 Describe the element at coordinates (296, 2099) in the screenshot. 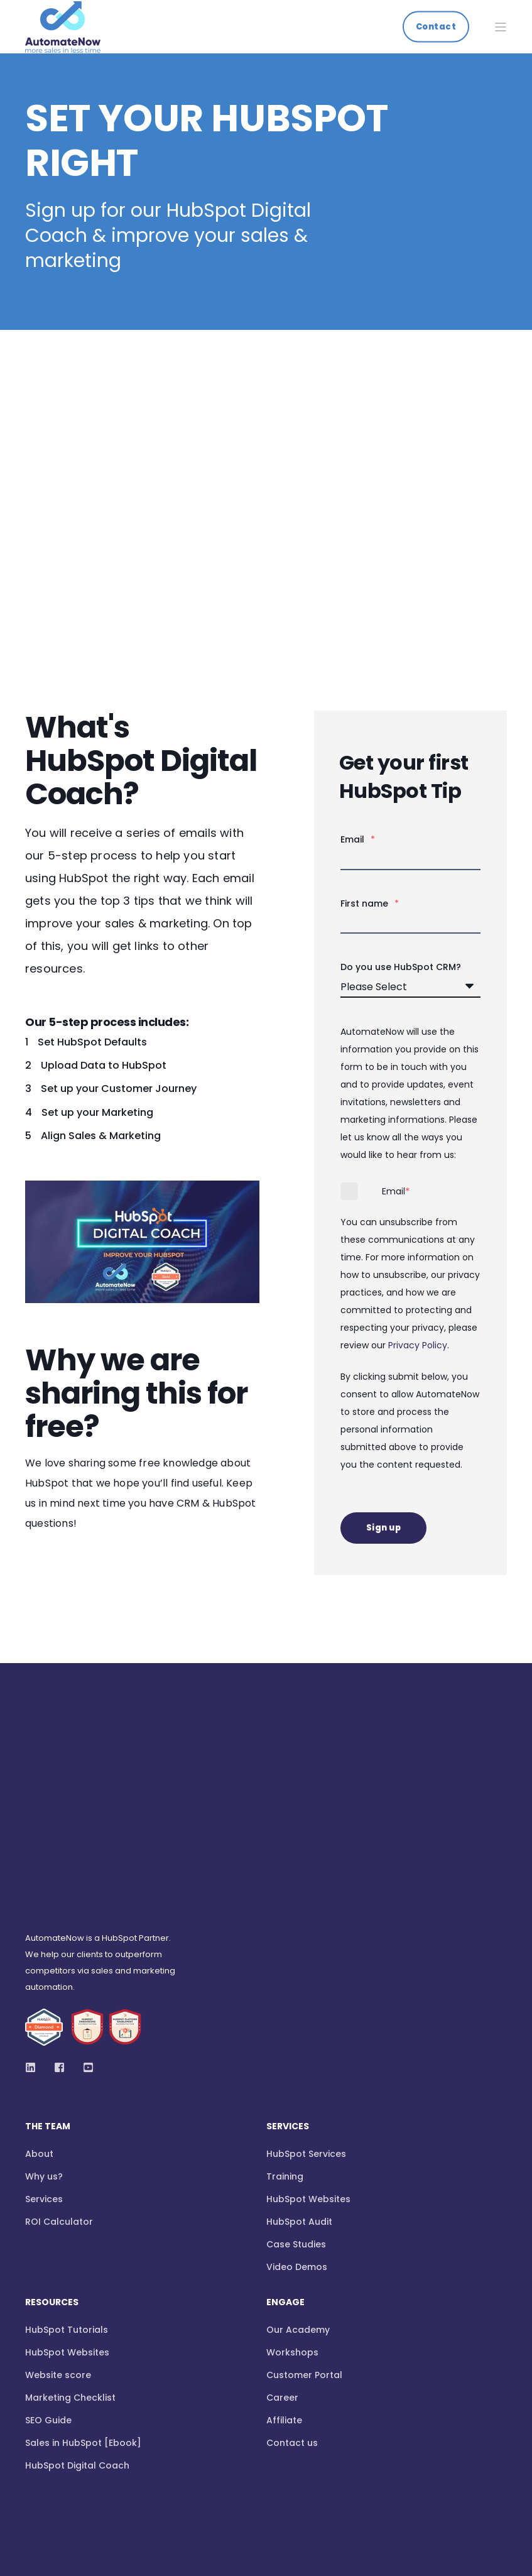

I see `Case Studies [menuitem]` at that location.